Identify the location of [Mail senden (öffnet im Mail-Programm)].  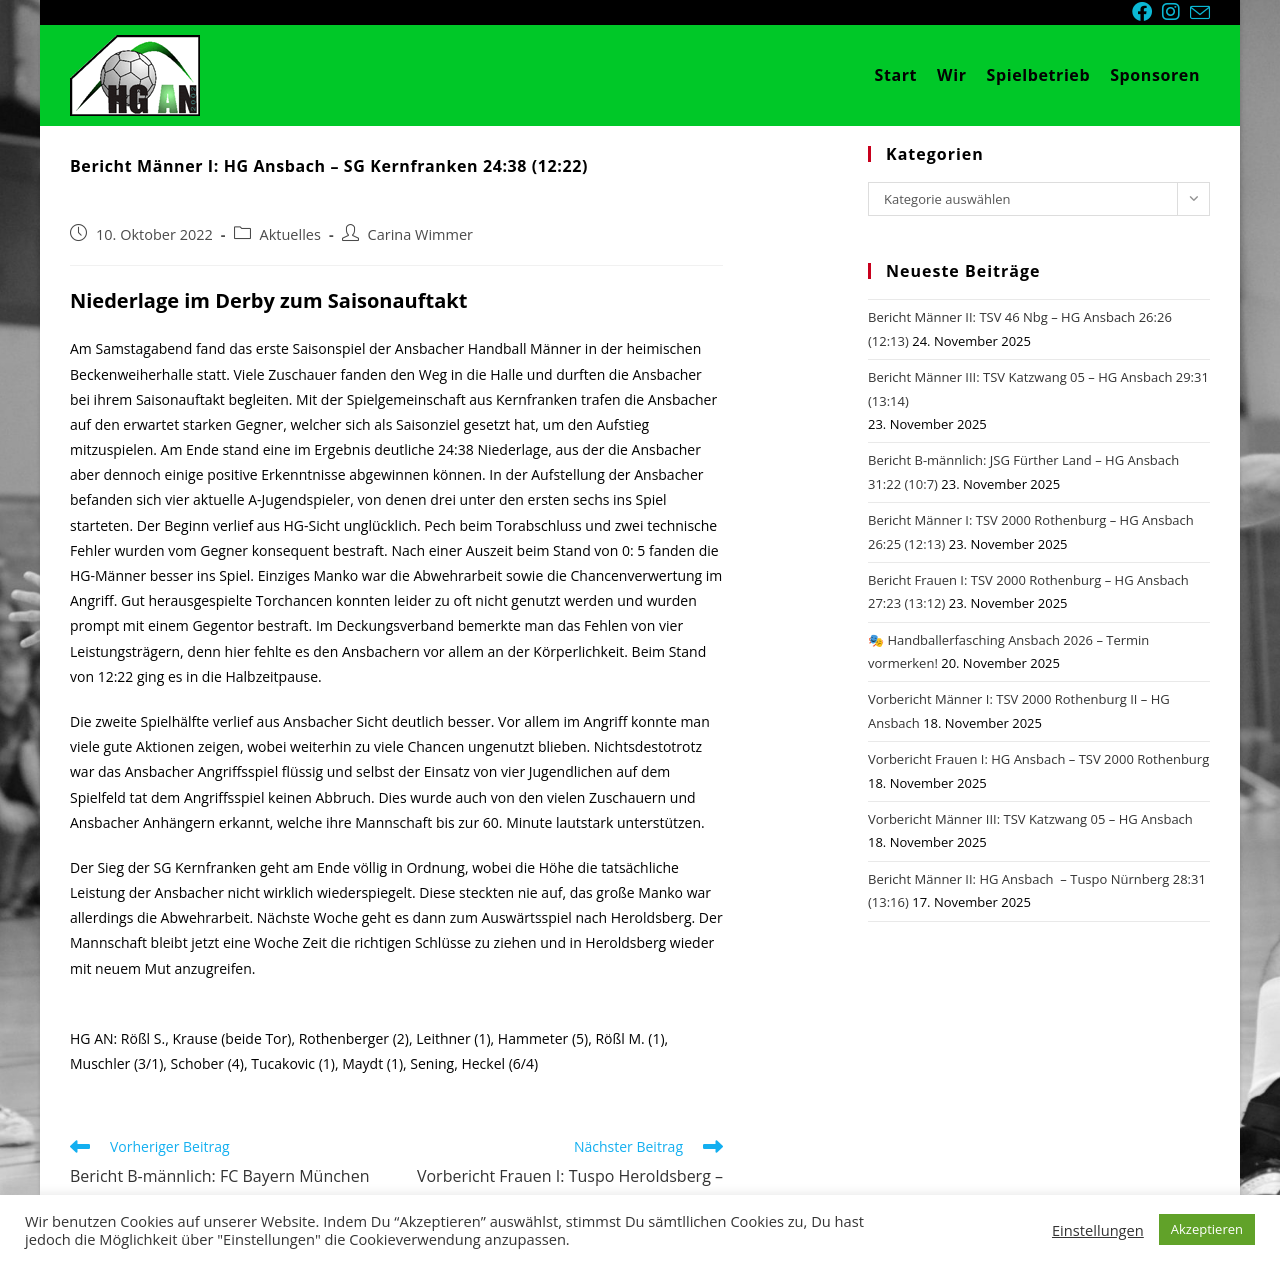
(1200, 13).